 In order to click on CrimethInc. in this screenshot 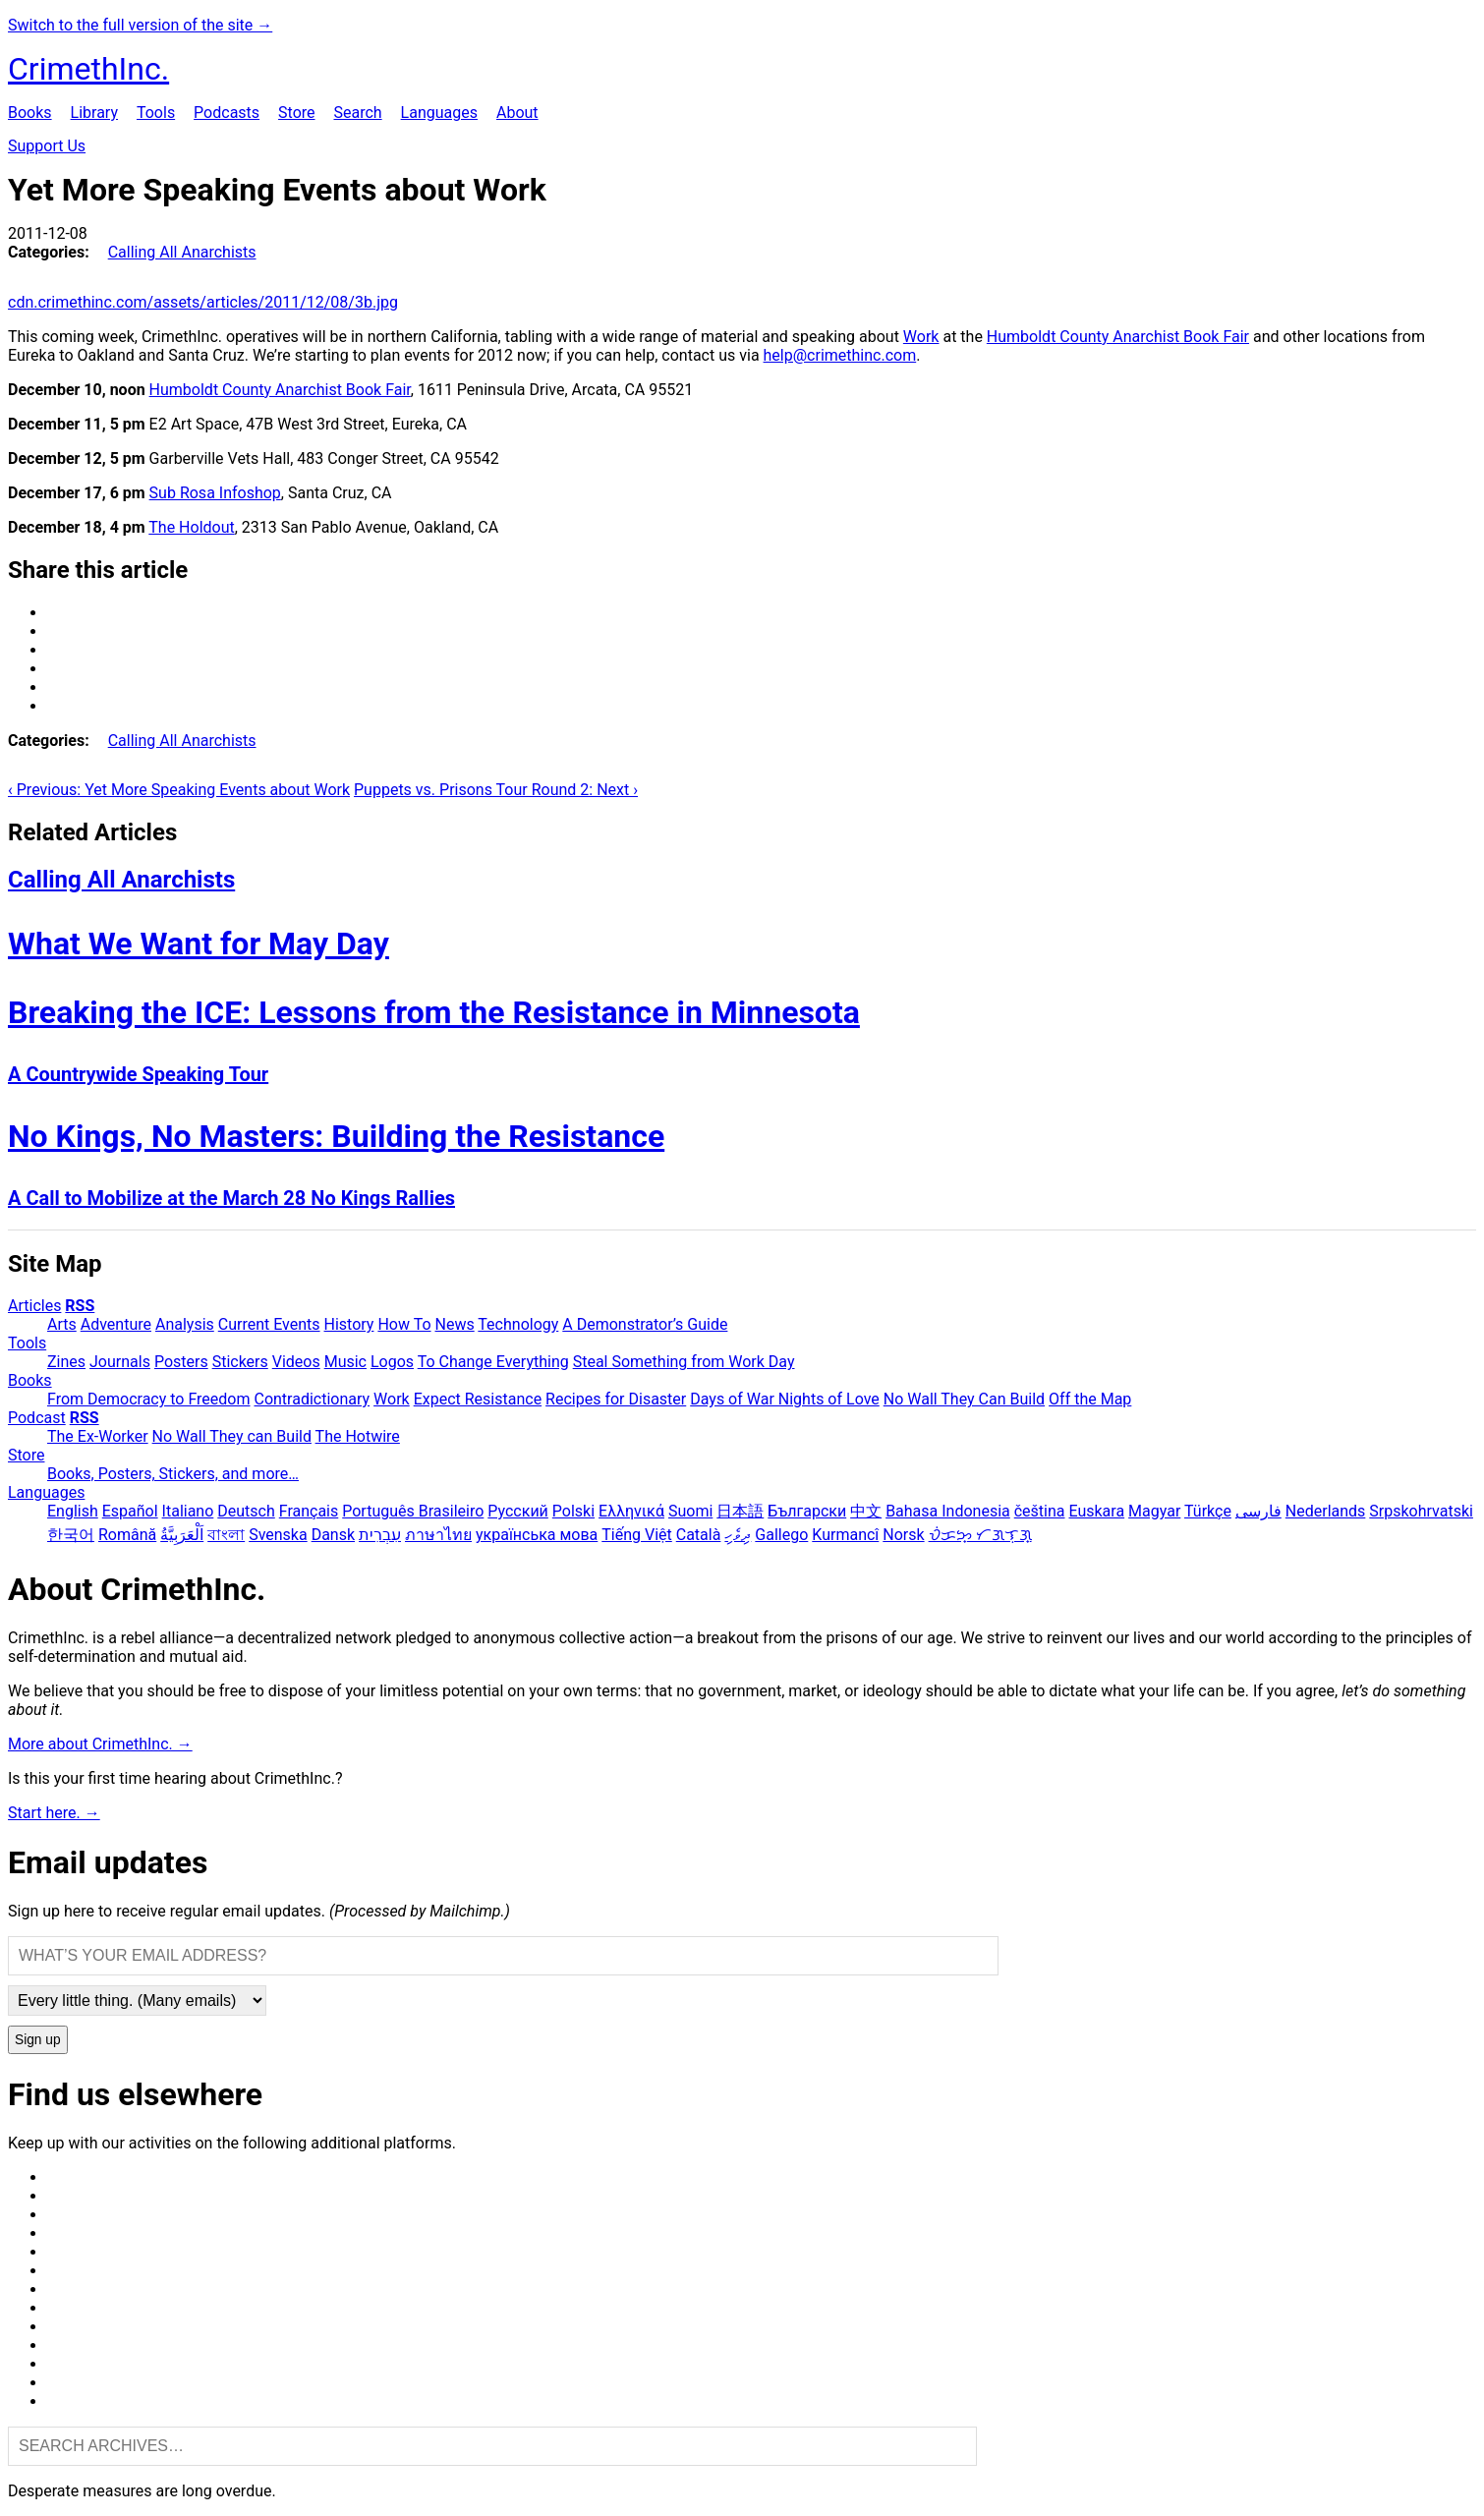, I will do `click(88, 68)`.